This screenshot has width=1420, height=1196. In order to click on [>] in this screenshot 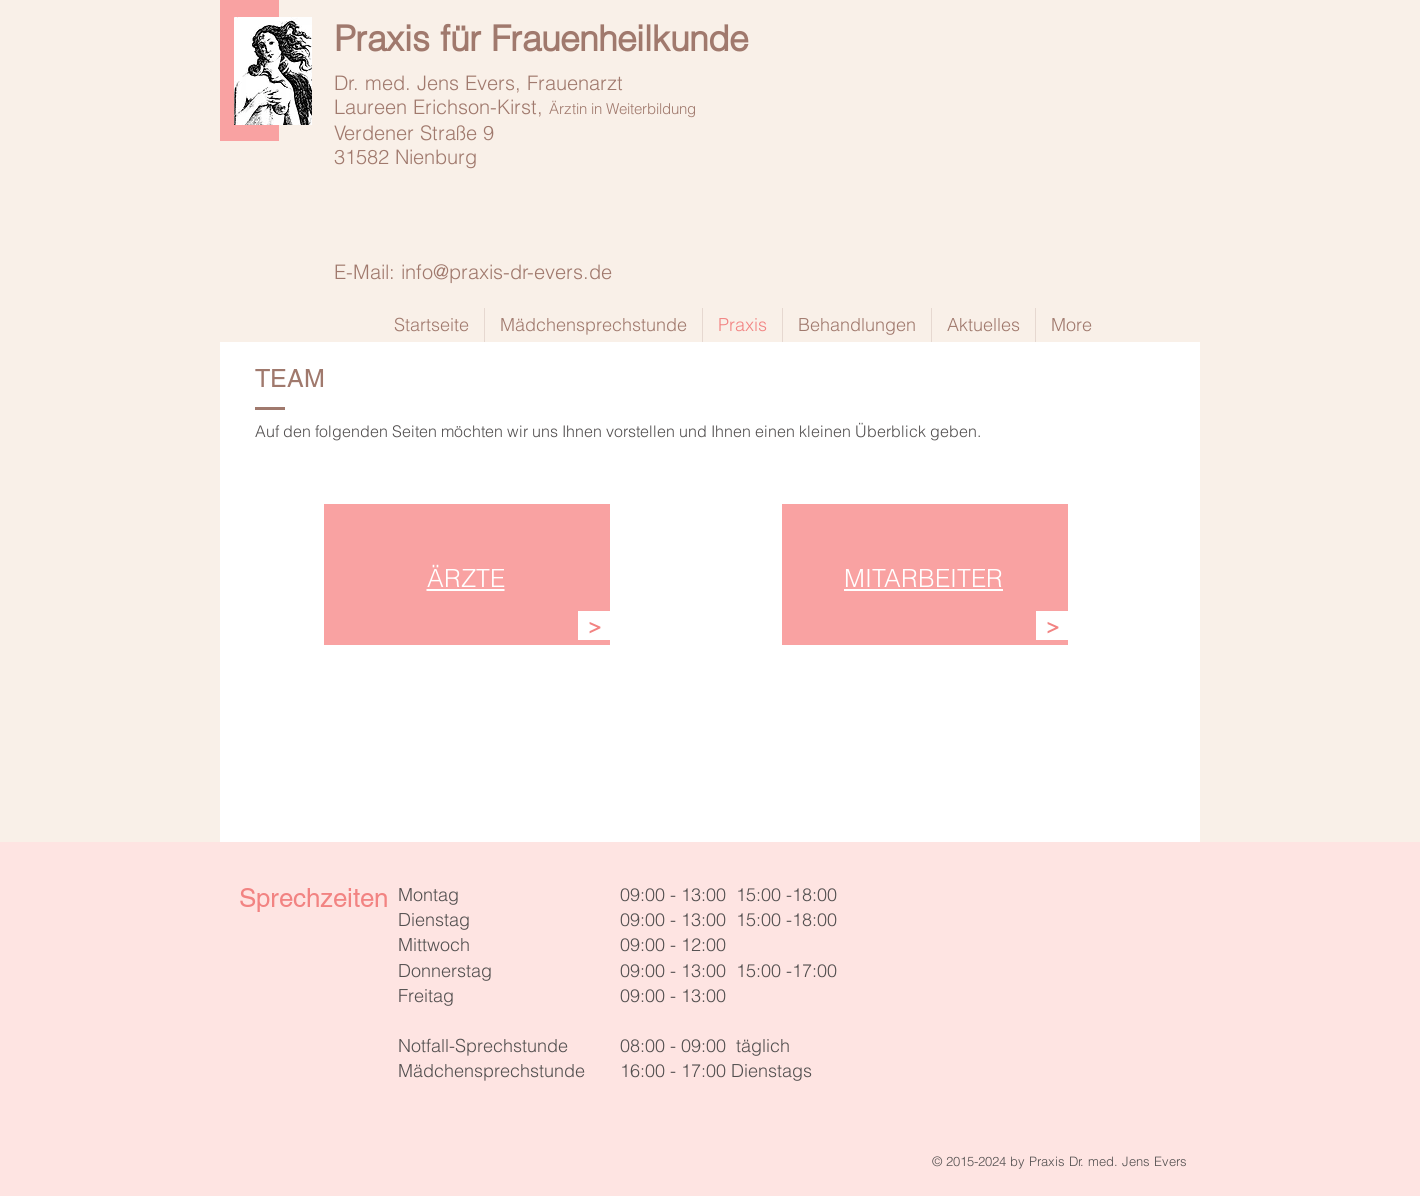, I will do `click(594, 625)`.